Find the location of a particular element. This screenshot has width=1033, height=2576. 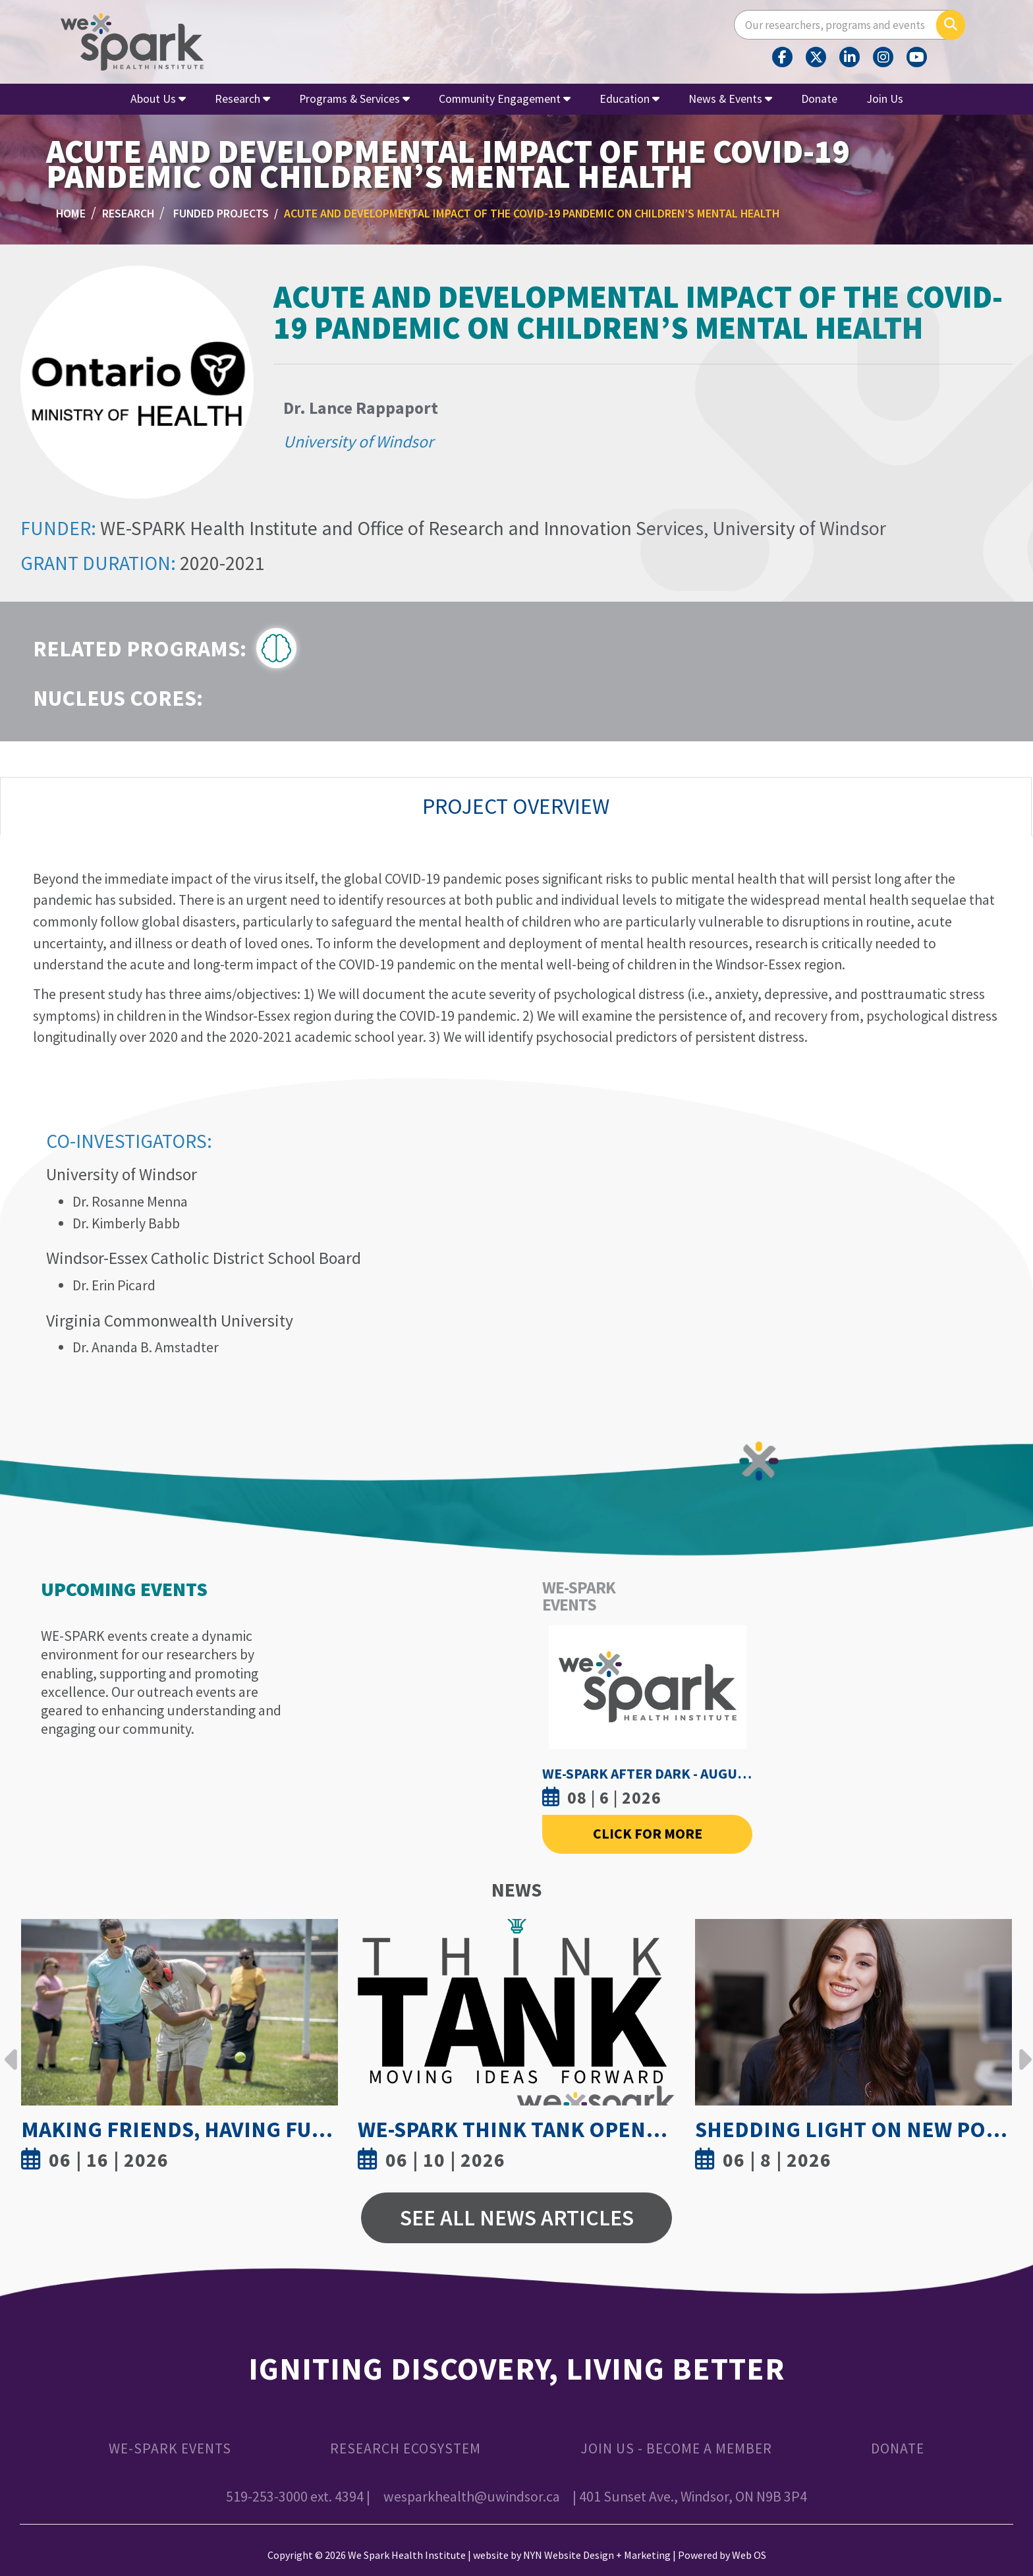

Web OS is located at coordinates (749, 2555).